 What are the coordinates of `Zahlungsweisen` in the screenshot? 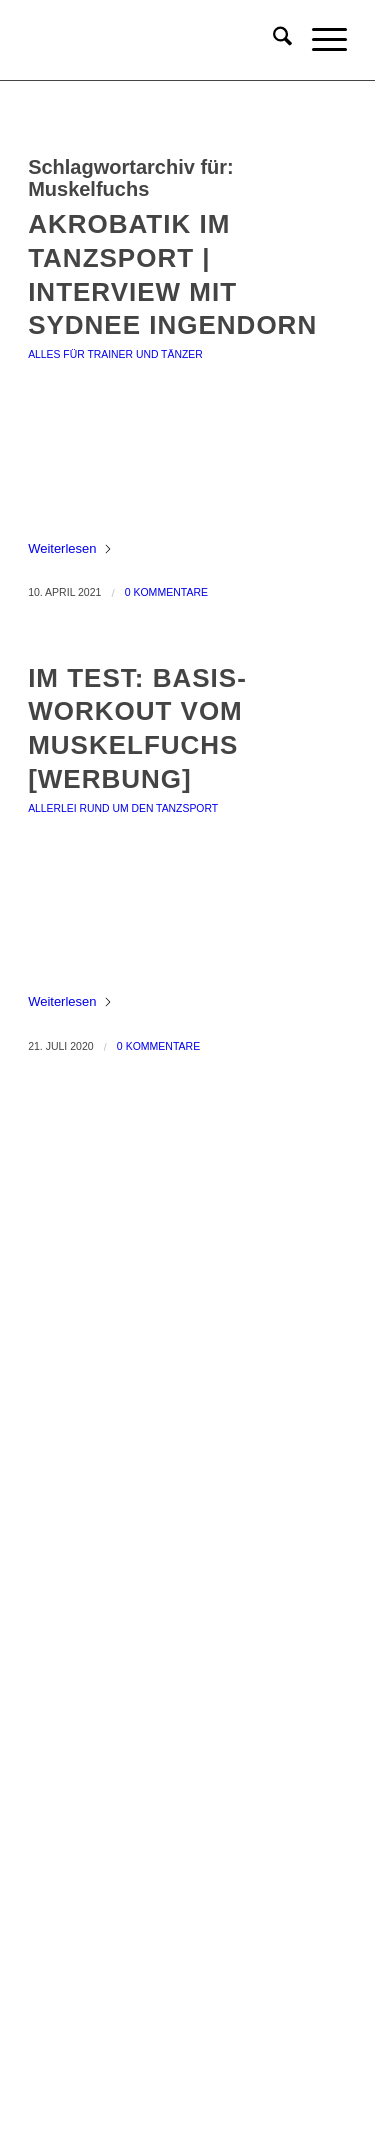 It's located at (188, 1690).